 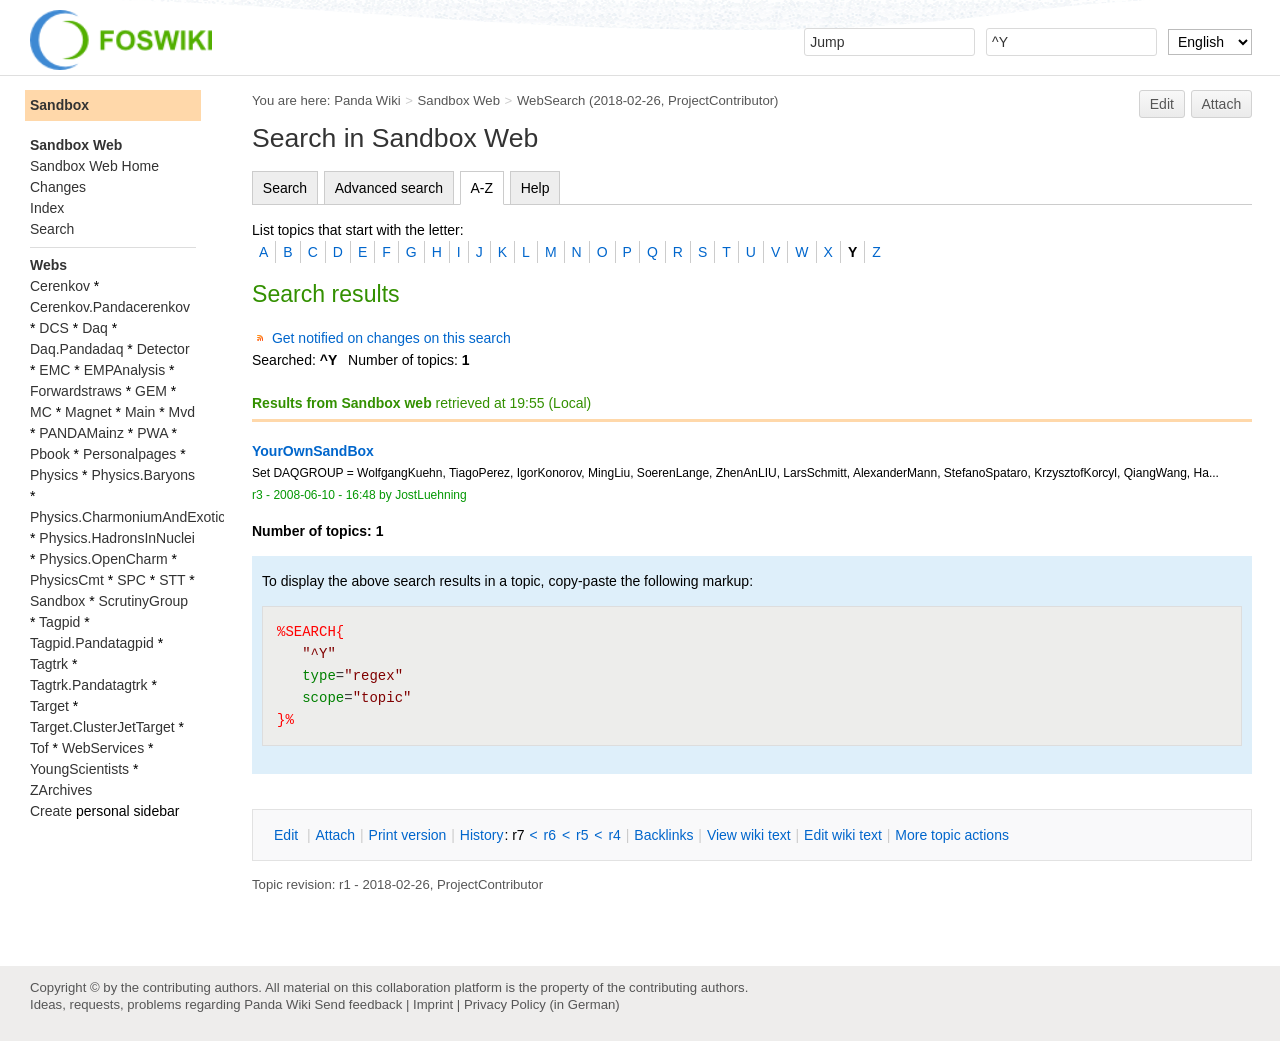 I want to click on Sandbox Web, so click(x=459, y=100).